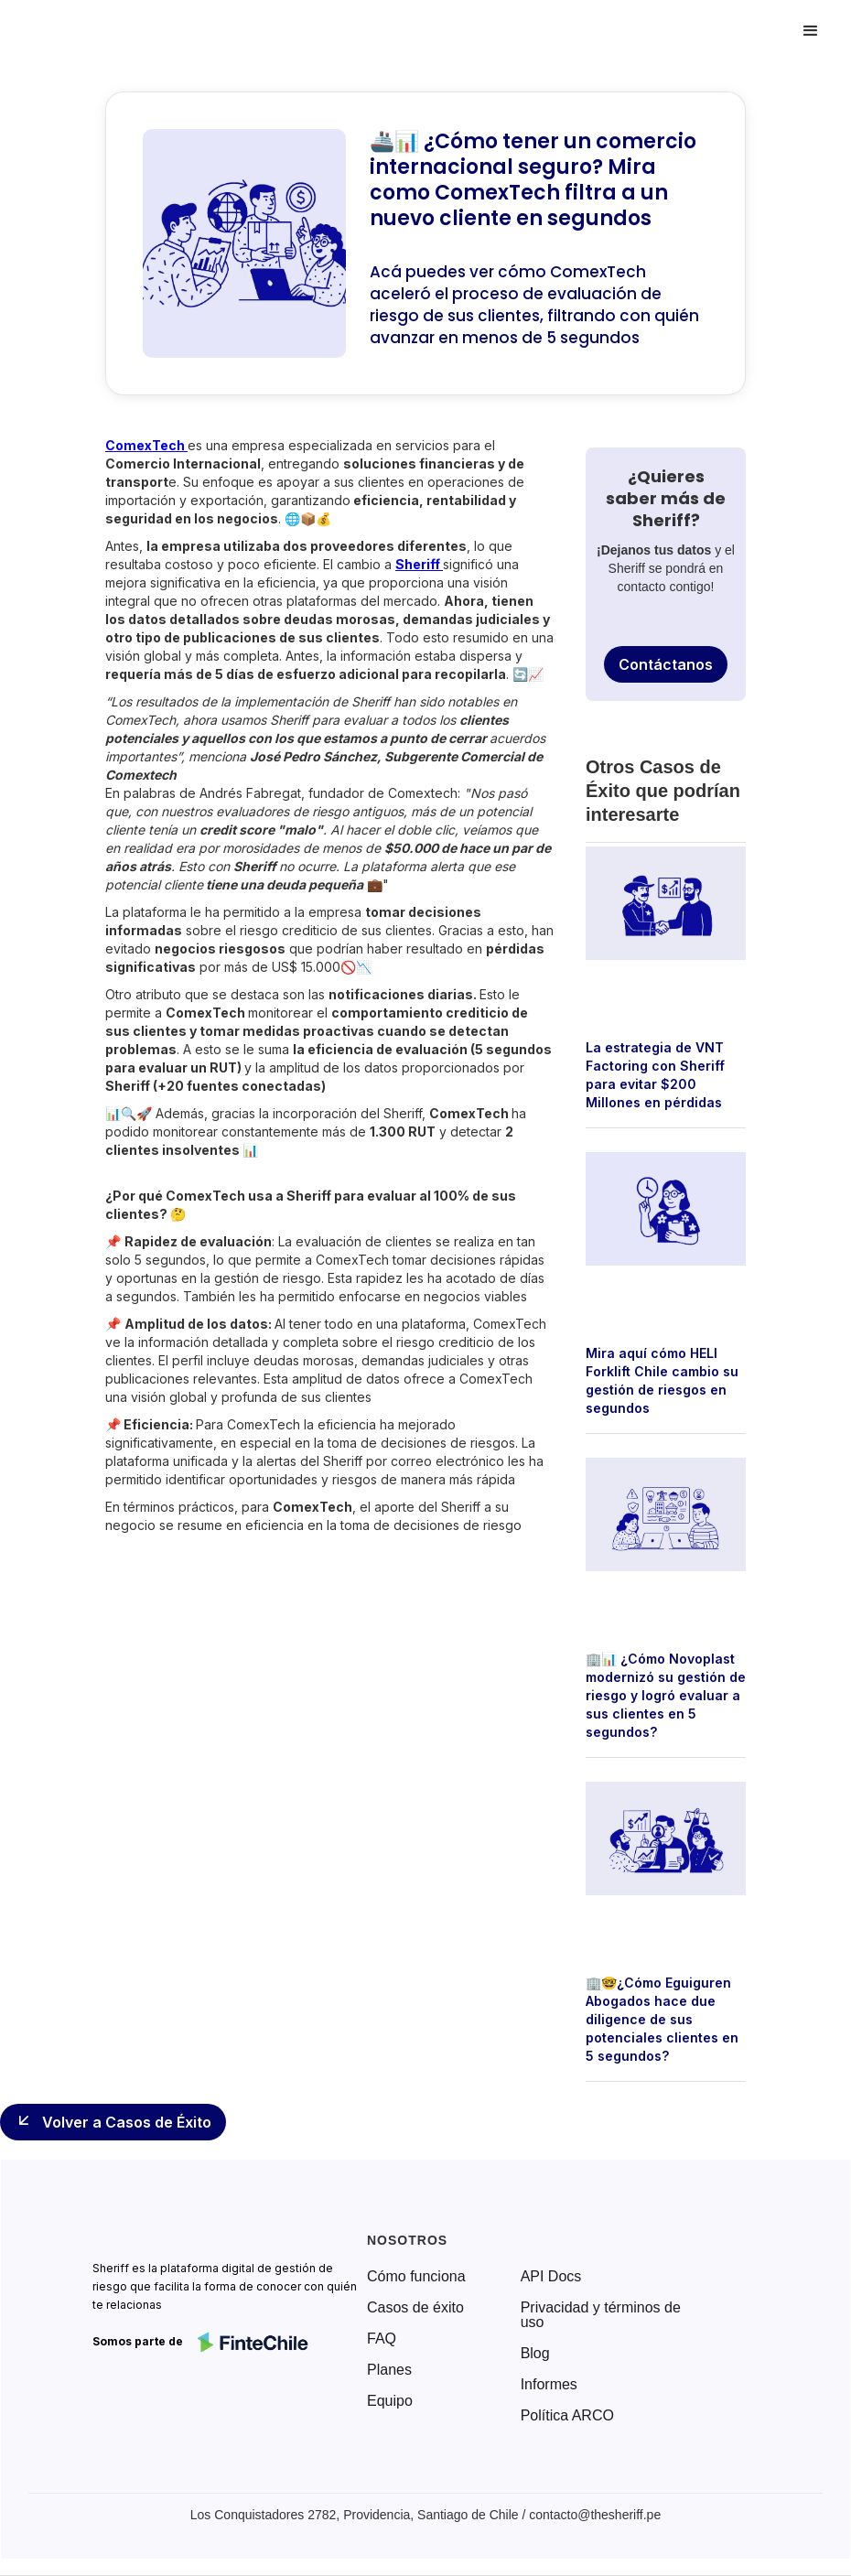  What do you see at coordinates (381, 2339) in the screenshot?
I see `FAQ` at bounding box center [381, 2339].